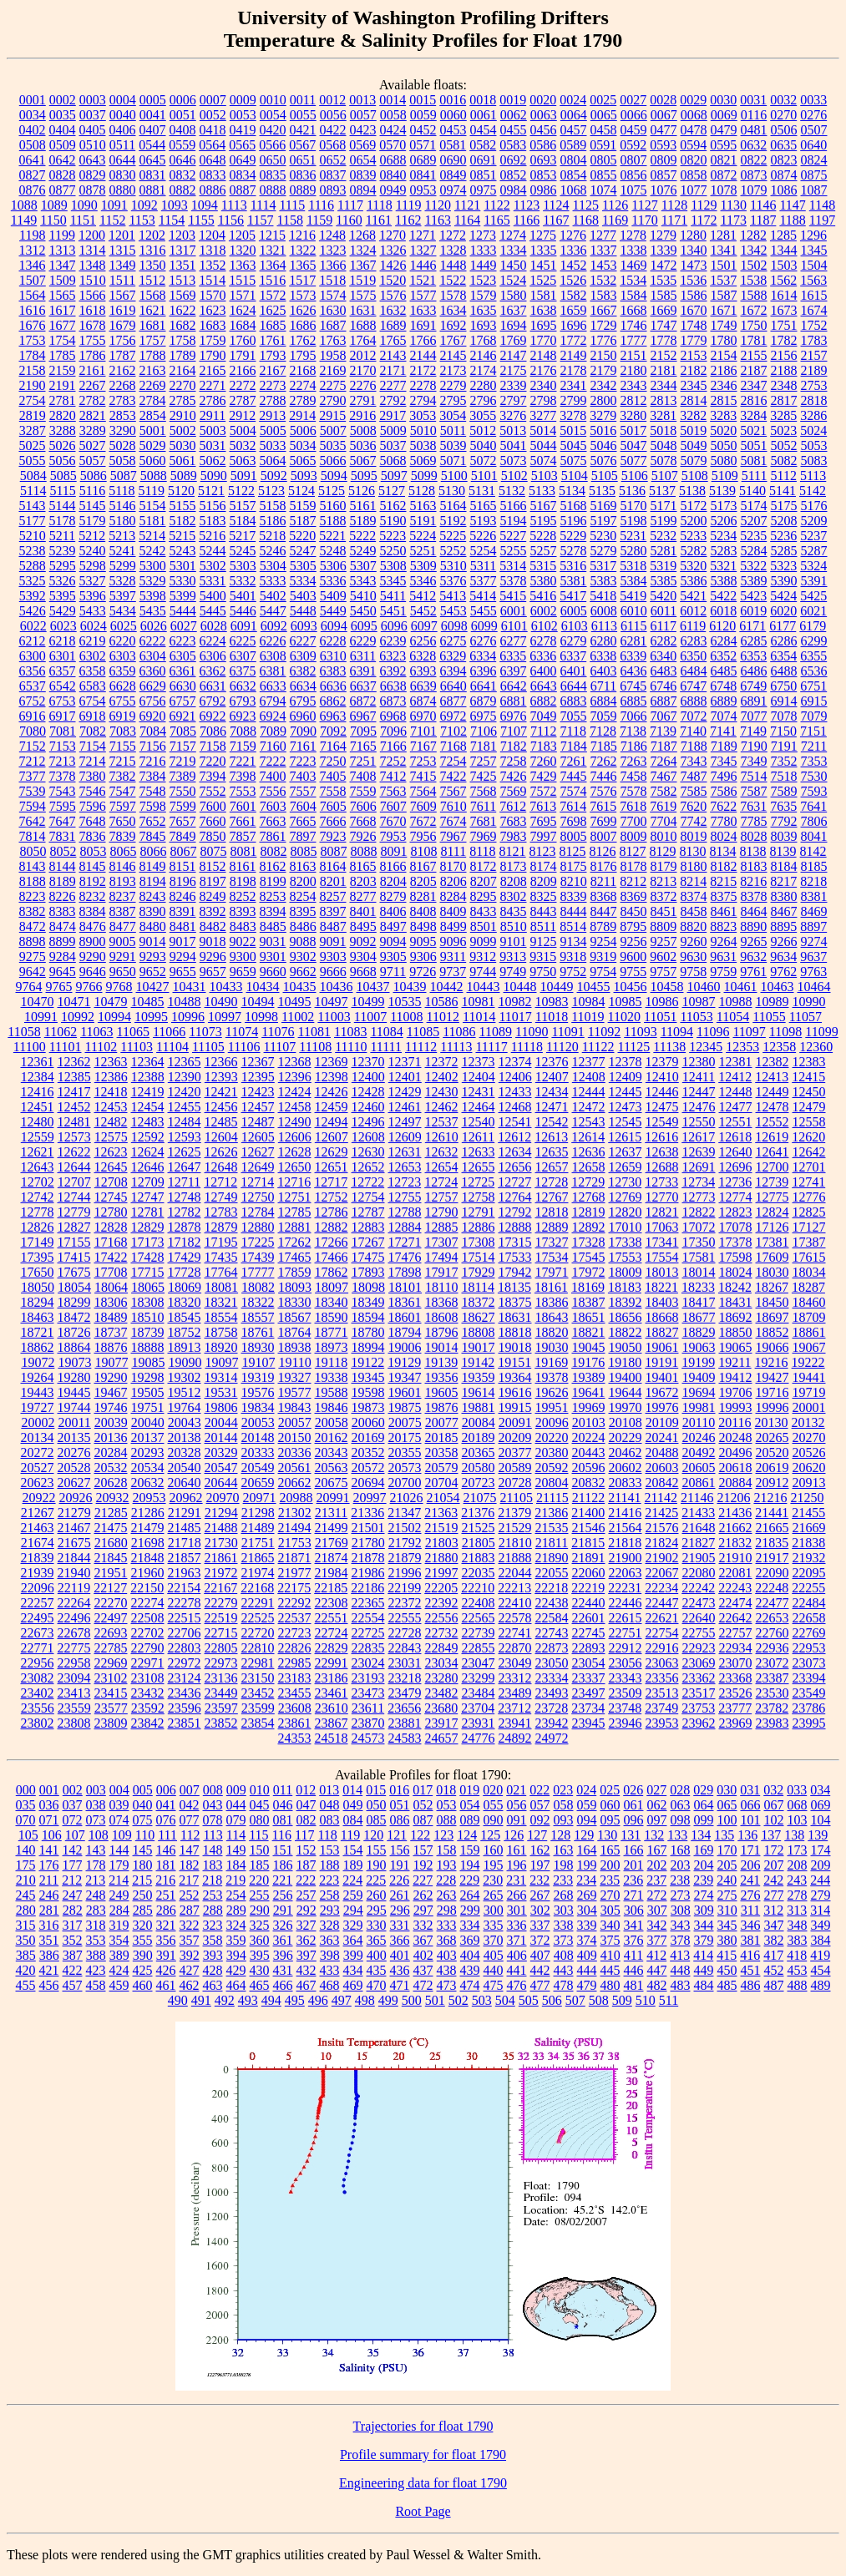  What do you see at coordinates (111, 1302) in the screenshot?
I see `18306` at bounding box center [111, 1302].